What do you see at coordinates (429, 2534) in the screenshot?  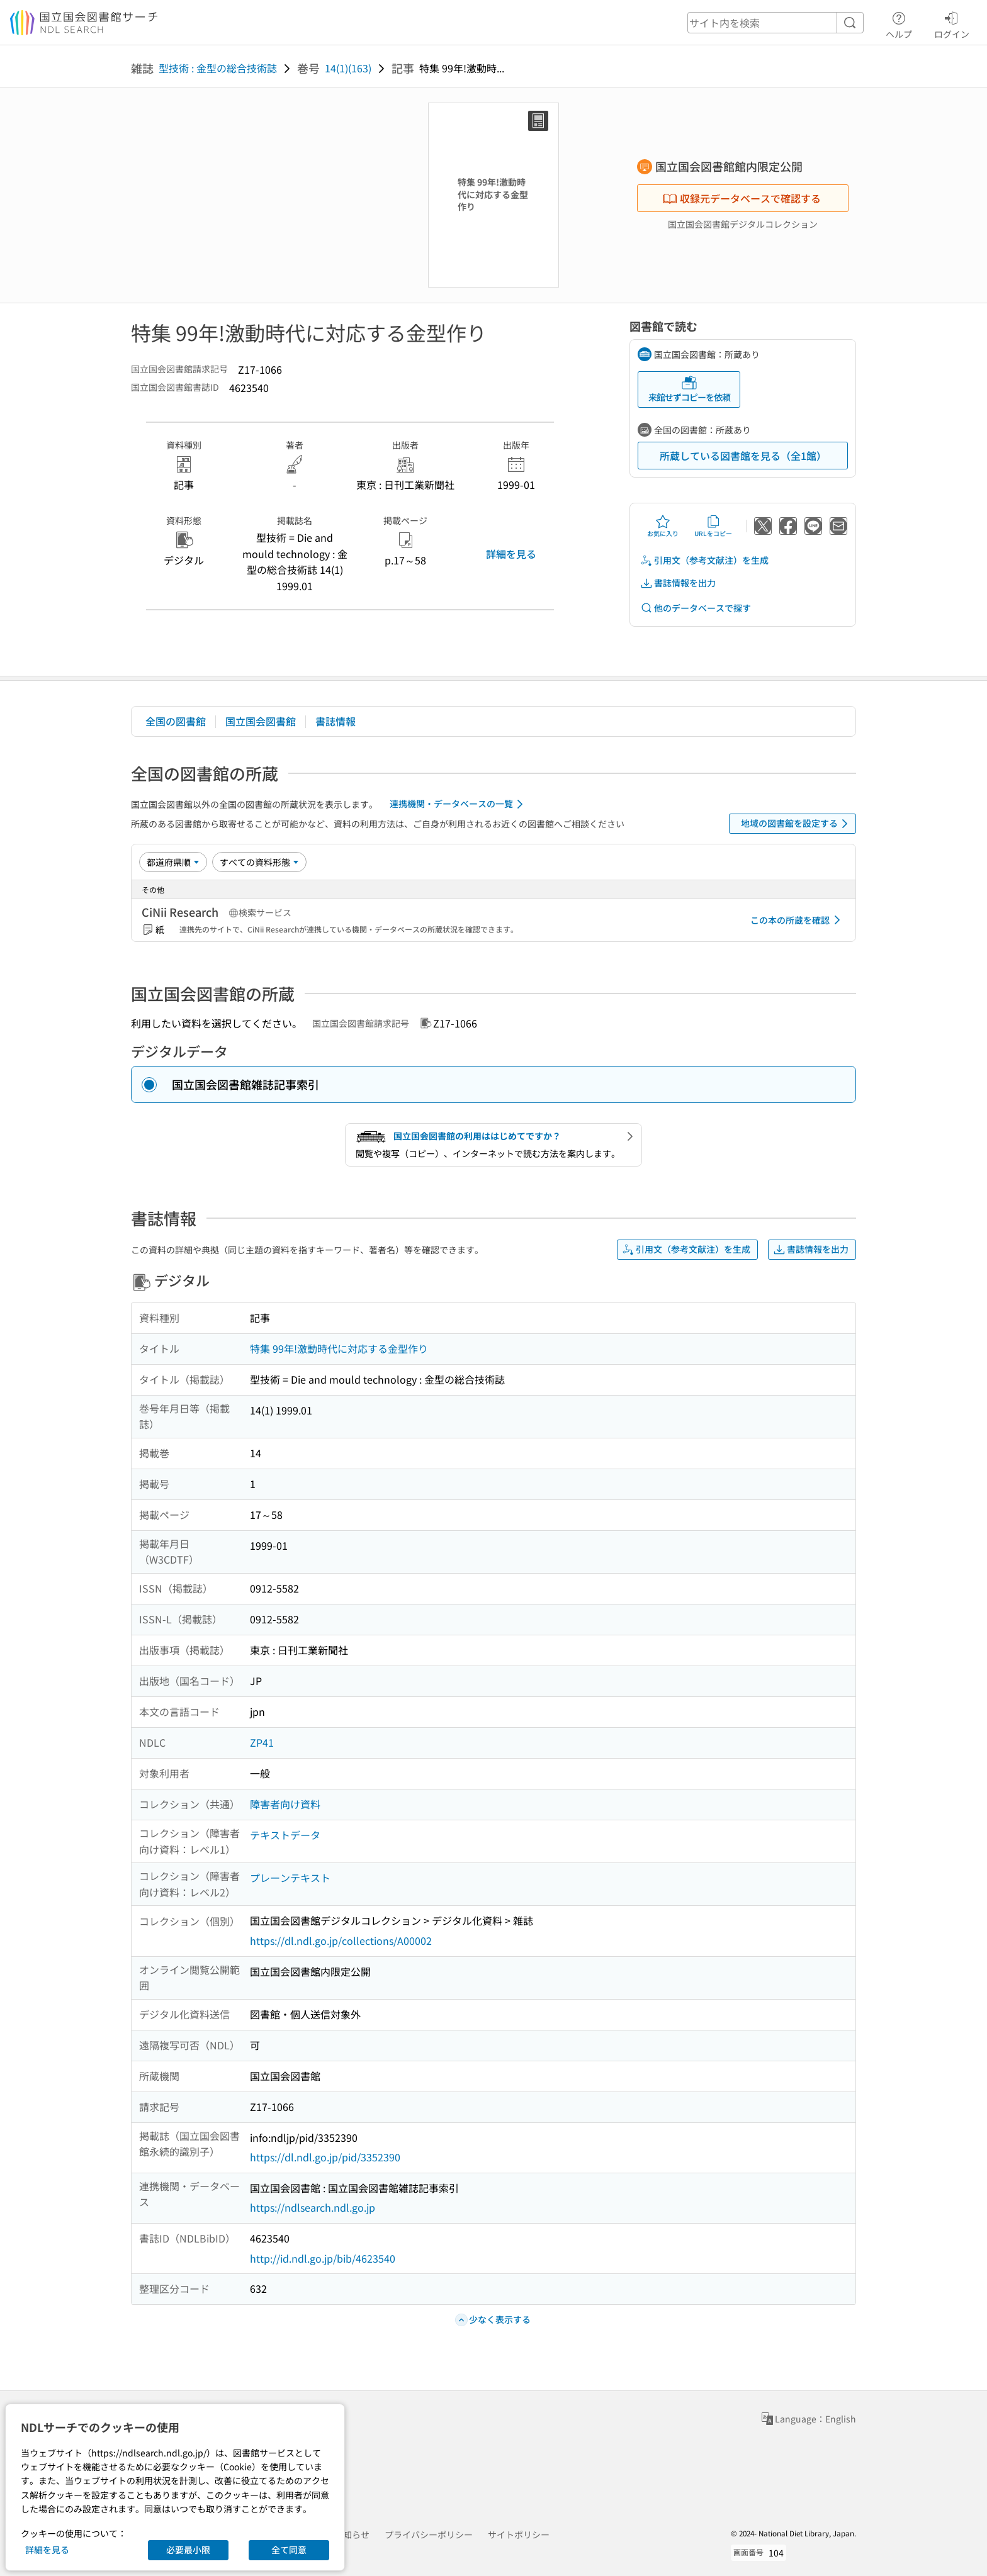 I see `プライバシーポリシー` at bounding box center [429, 2534].